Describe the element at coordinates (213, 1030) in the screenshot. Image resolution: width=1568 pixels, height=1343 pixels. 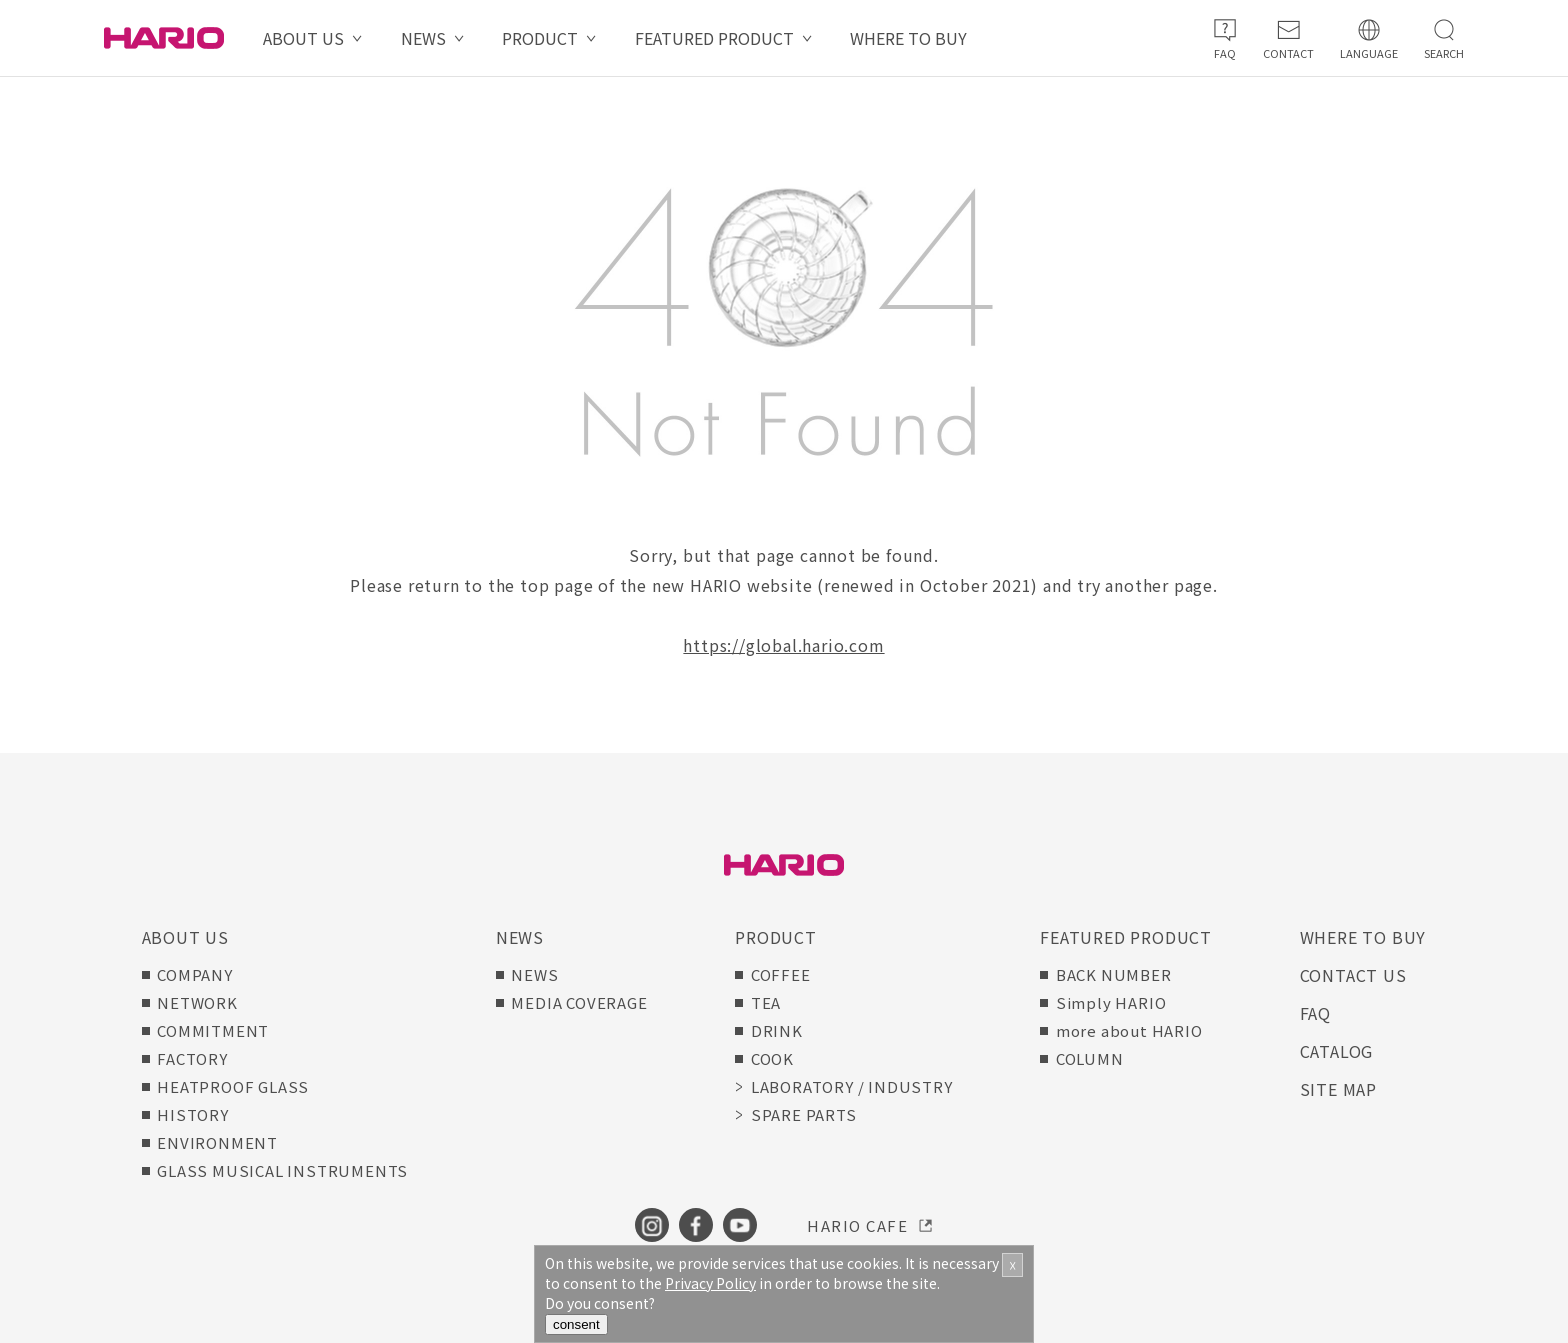
I see `COMMITMENT` at that location.